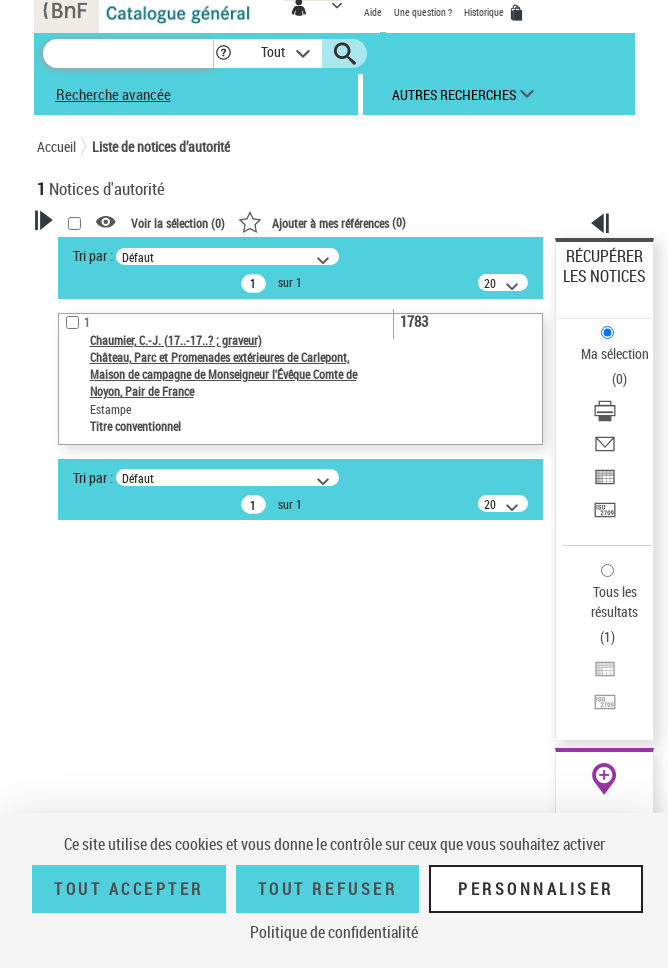  I want to click on Ma sélection, so click(615, 353).